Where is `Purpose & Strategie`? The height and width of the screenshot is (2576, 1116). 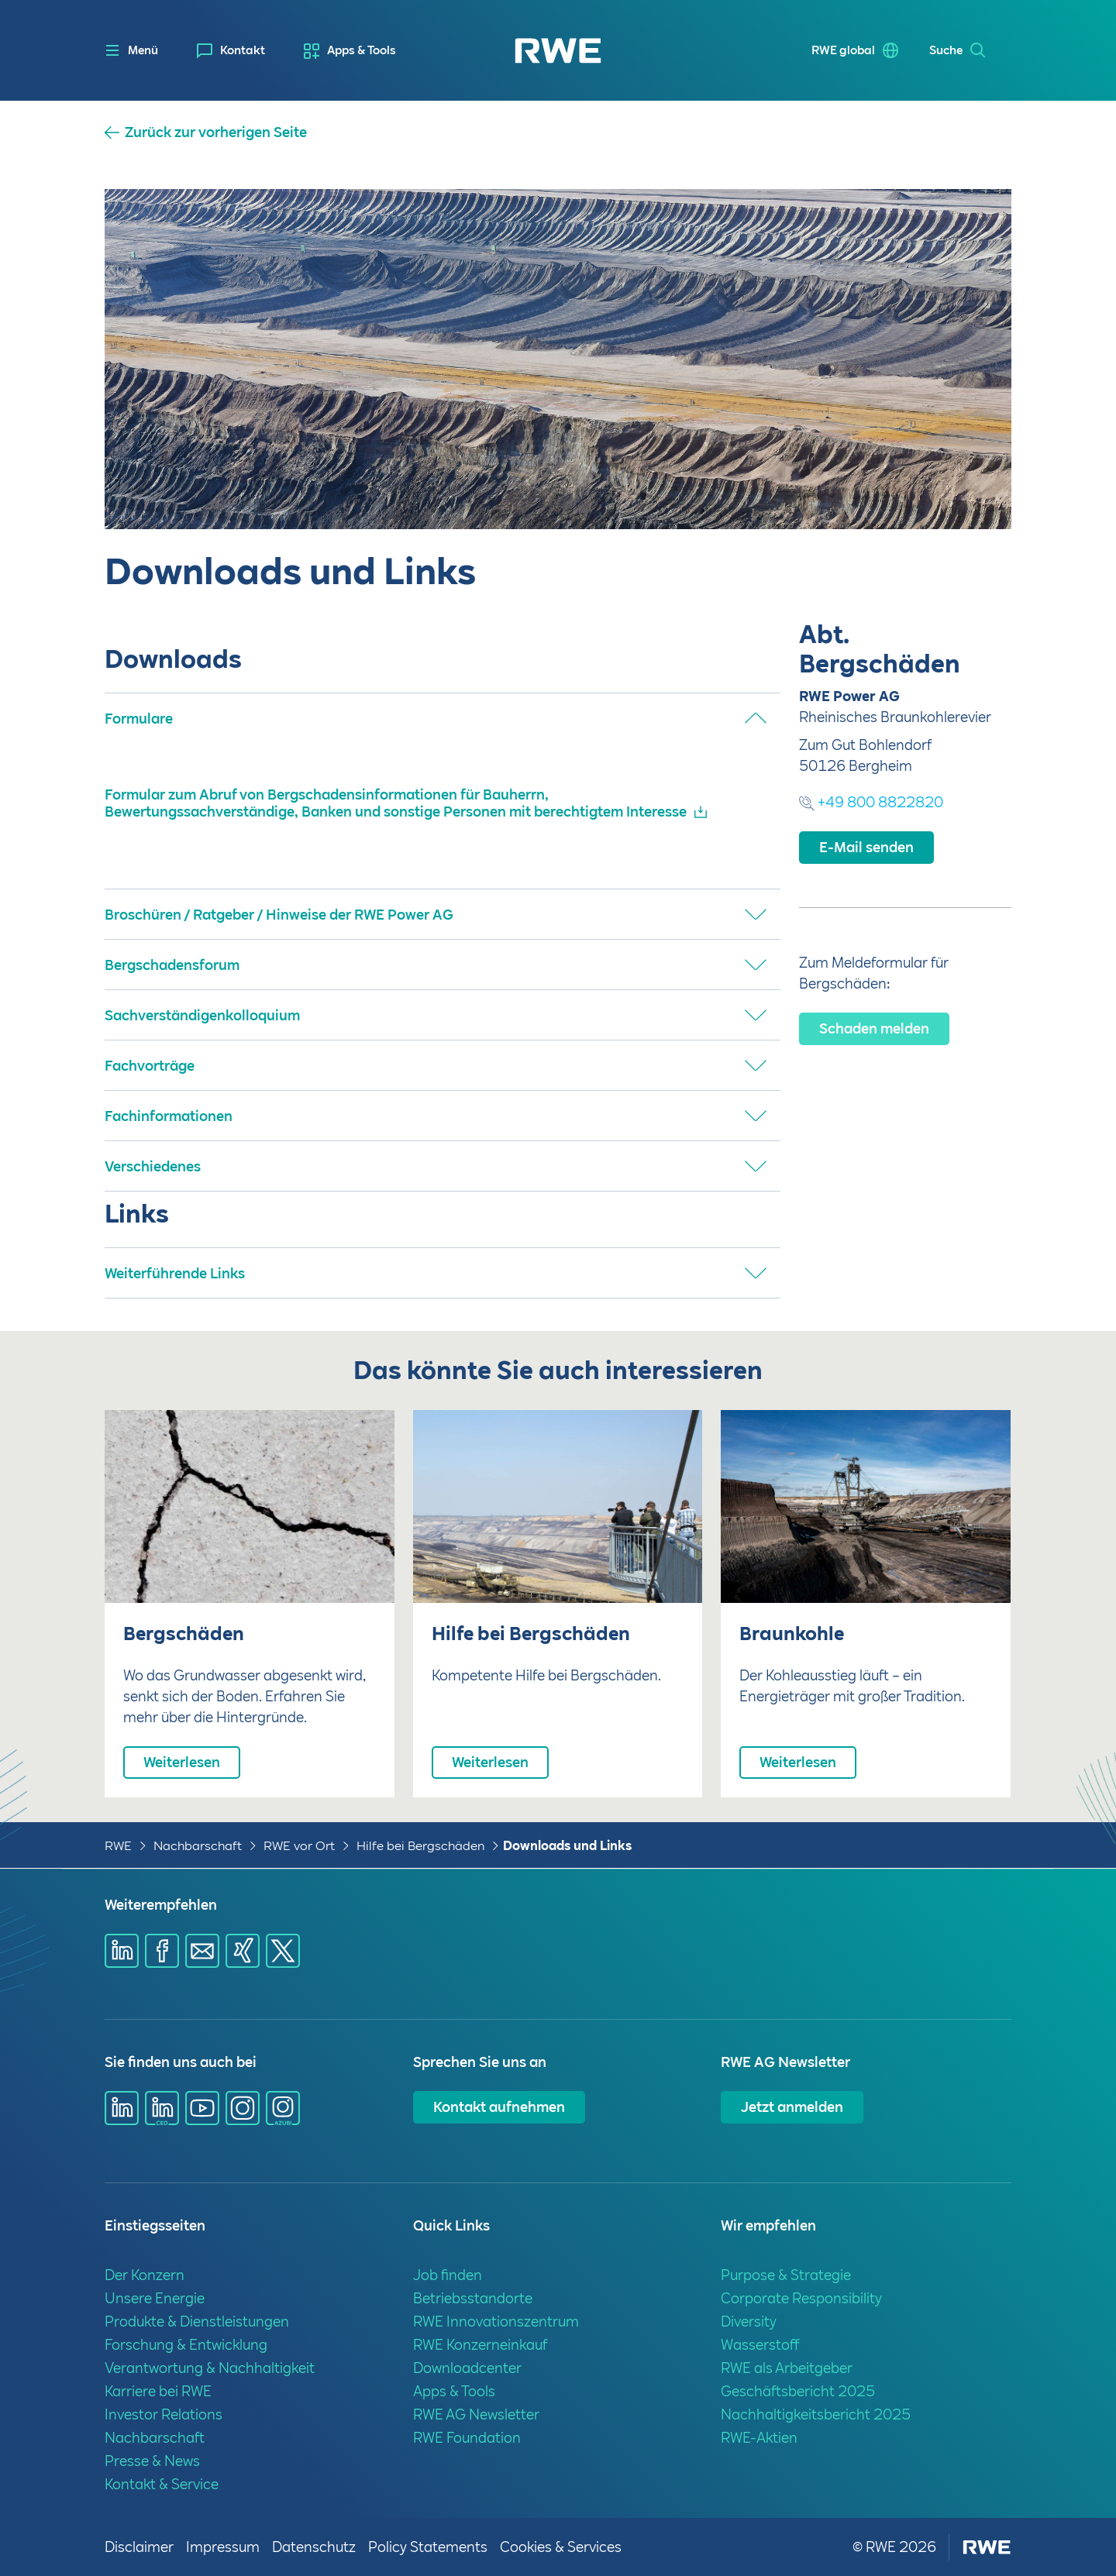
Purpose & Strategie is located at coordinates (786, 2275).